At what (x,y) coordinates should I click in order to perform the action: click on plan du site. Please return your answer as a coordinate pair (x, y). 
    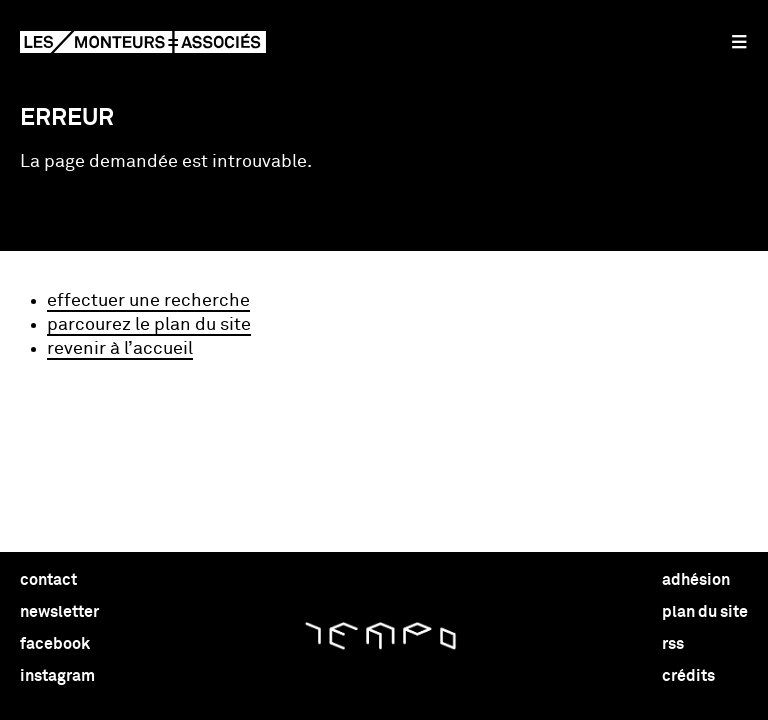
    Looking at the image, I should click on (705, 612).